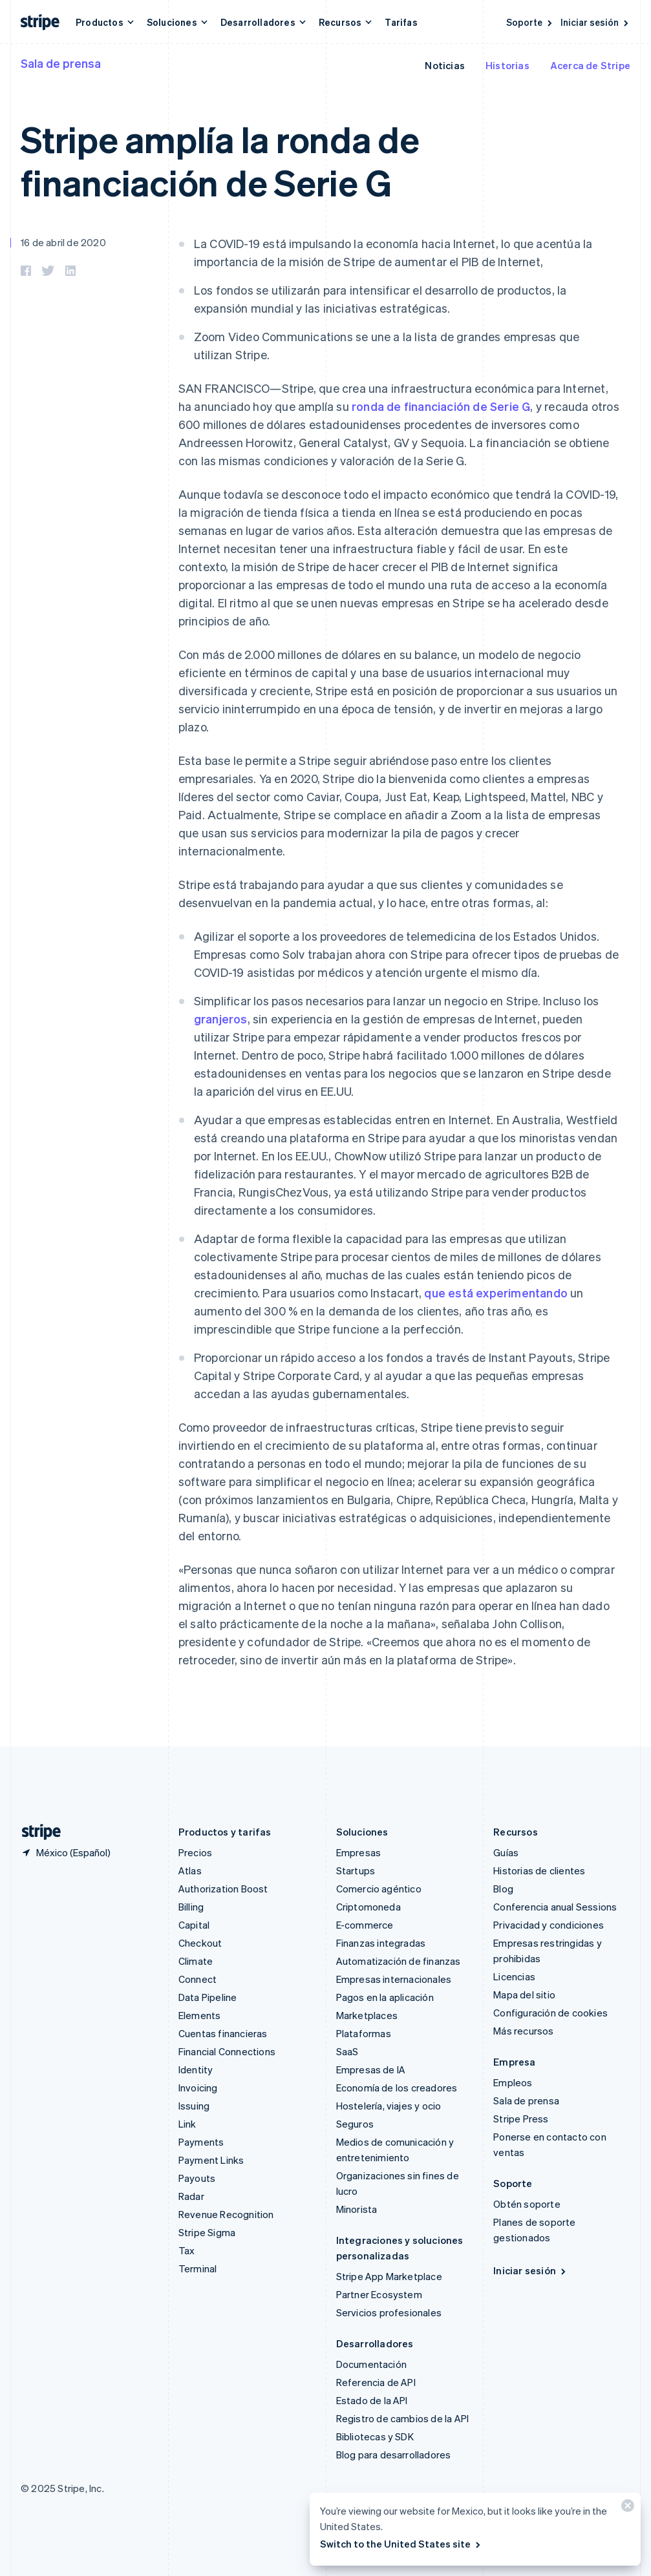 The width and height of the screenshot is (651, 2576). What do you see at coordinates (63, 242) in the screenshot?
I see `16 de abril de 2020` at bounding box center [63, 242].